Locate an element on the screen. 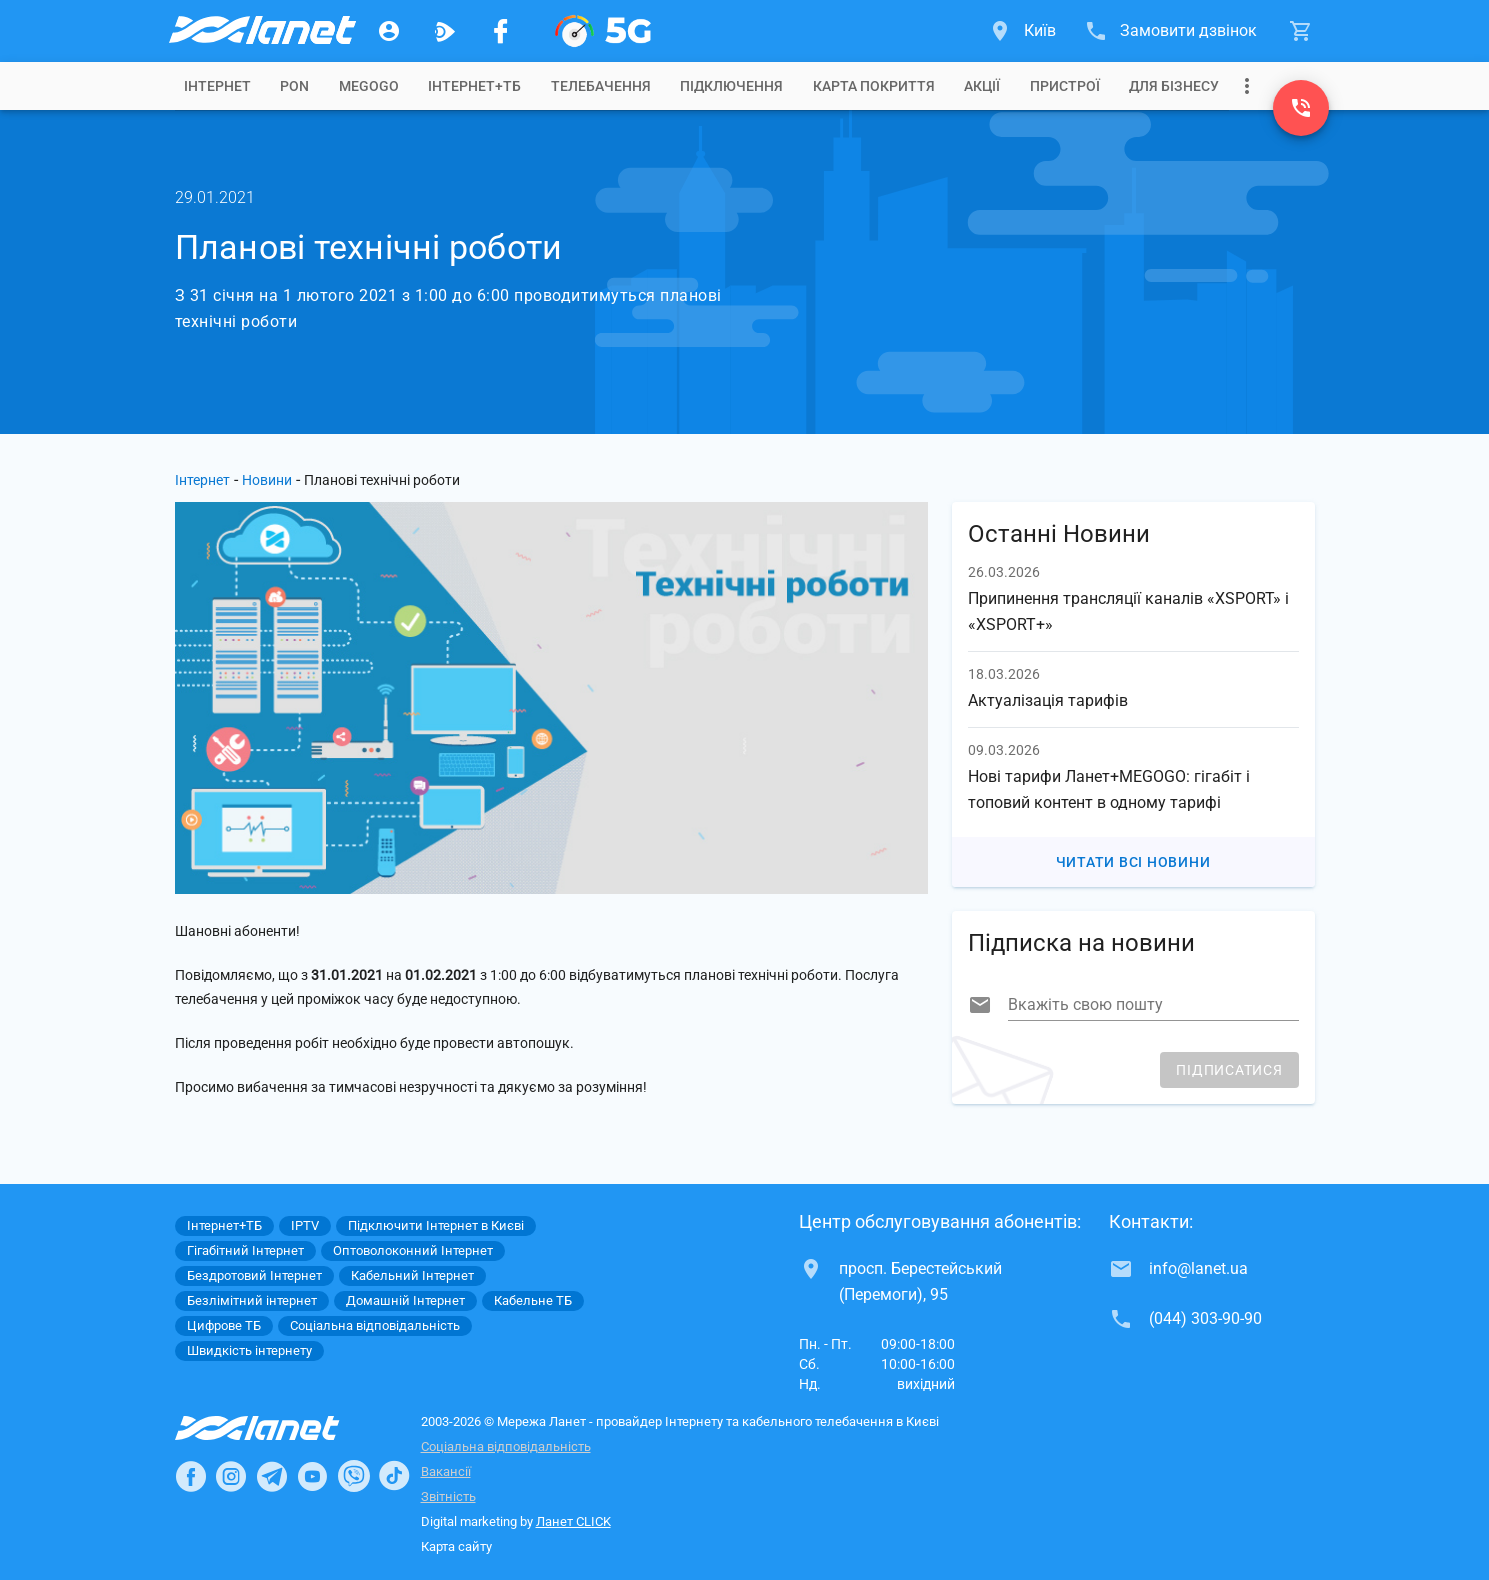 This screenshot has height=1580, width=1489. [tab] is located at coordinates (217, 86).